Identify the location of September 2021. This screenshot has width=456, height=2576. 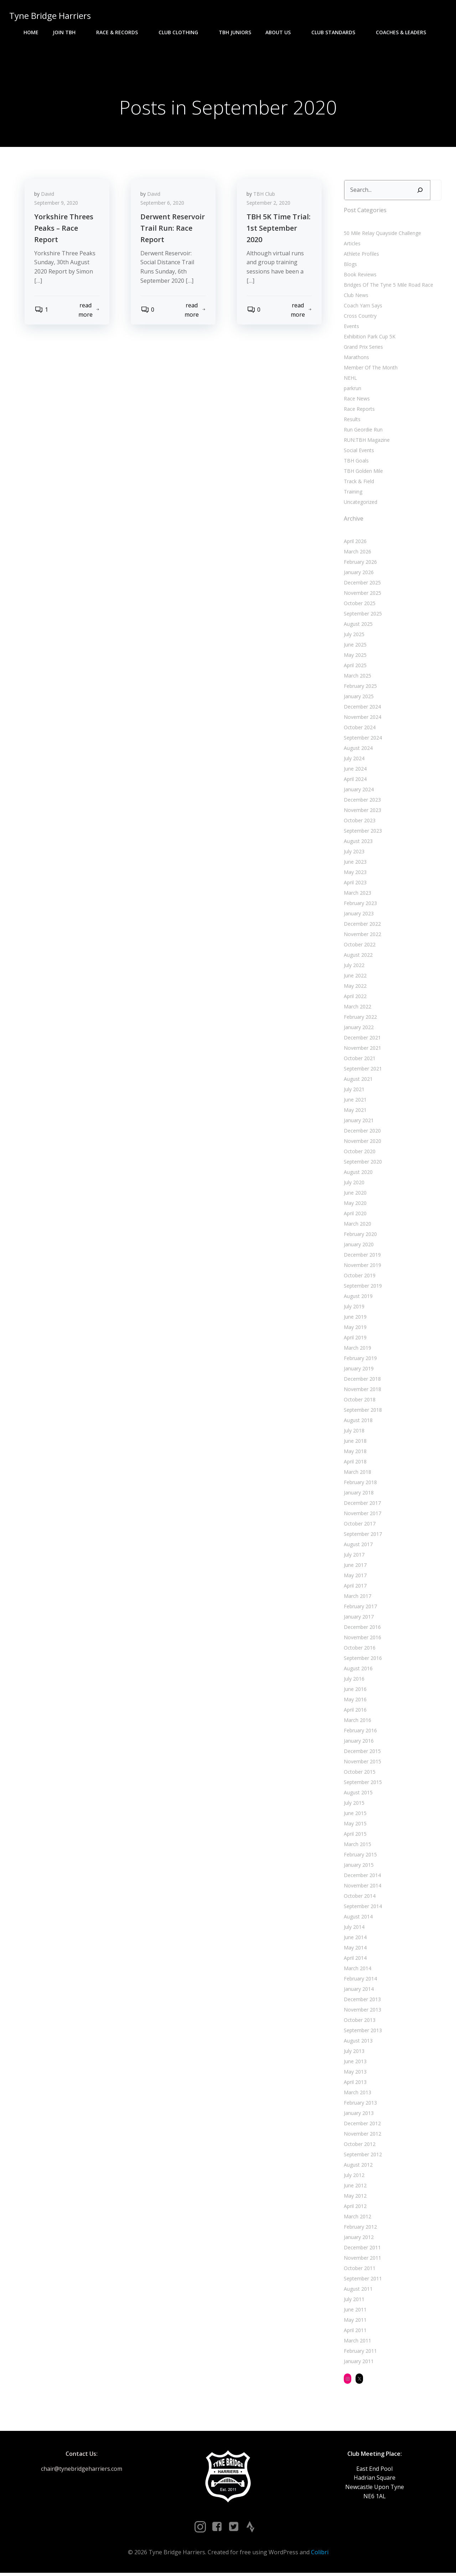
(362, 1070).